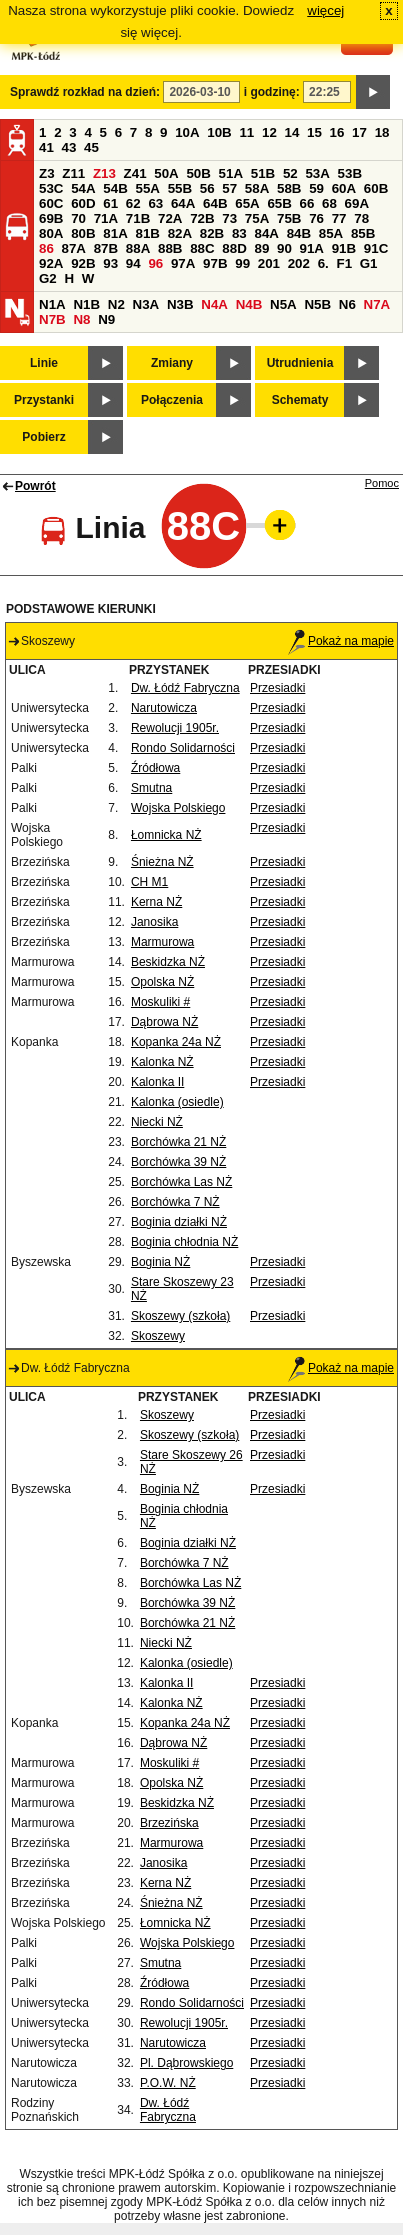 This screenshot has height=2235, width=403. What do you see at coordinates (175, 1202) in the screenshot?
I see `Borchówka 7 NŻ` at bounding box center [175, 1202].